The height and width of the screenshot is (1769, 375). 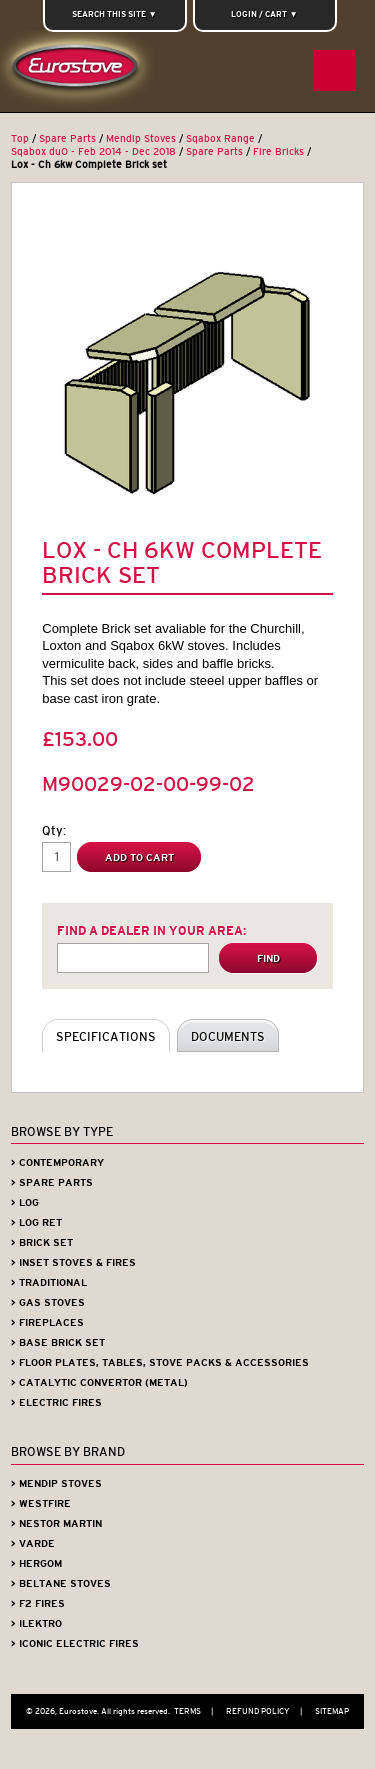 I want to click on > Inset Stoves & Fires, so click(x=73, y=1262).